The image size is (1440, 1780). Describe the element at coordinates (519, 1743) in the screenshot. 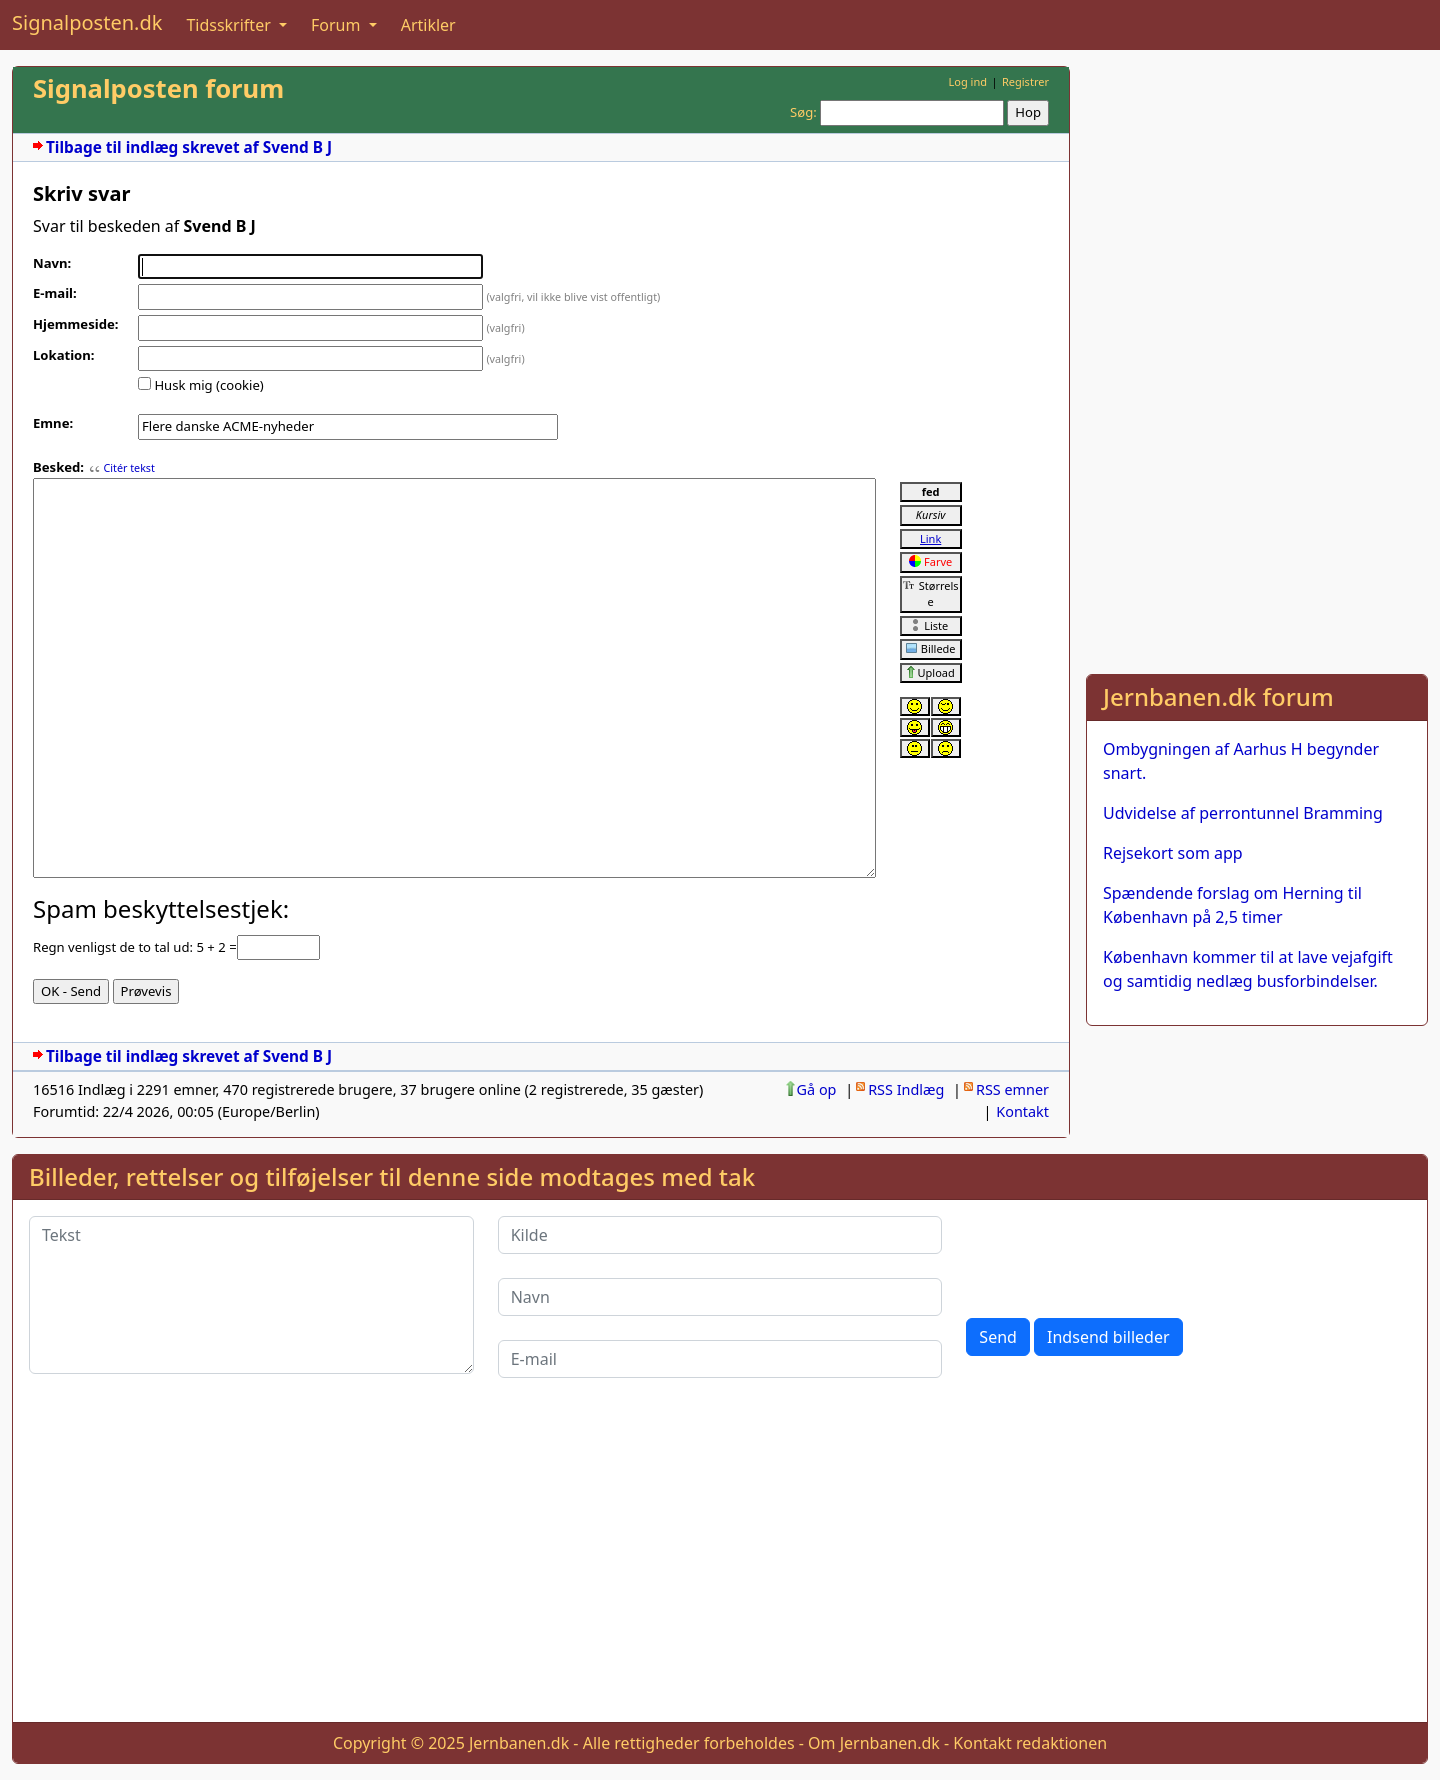

I see `Jernbanen.dk` at that location.